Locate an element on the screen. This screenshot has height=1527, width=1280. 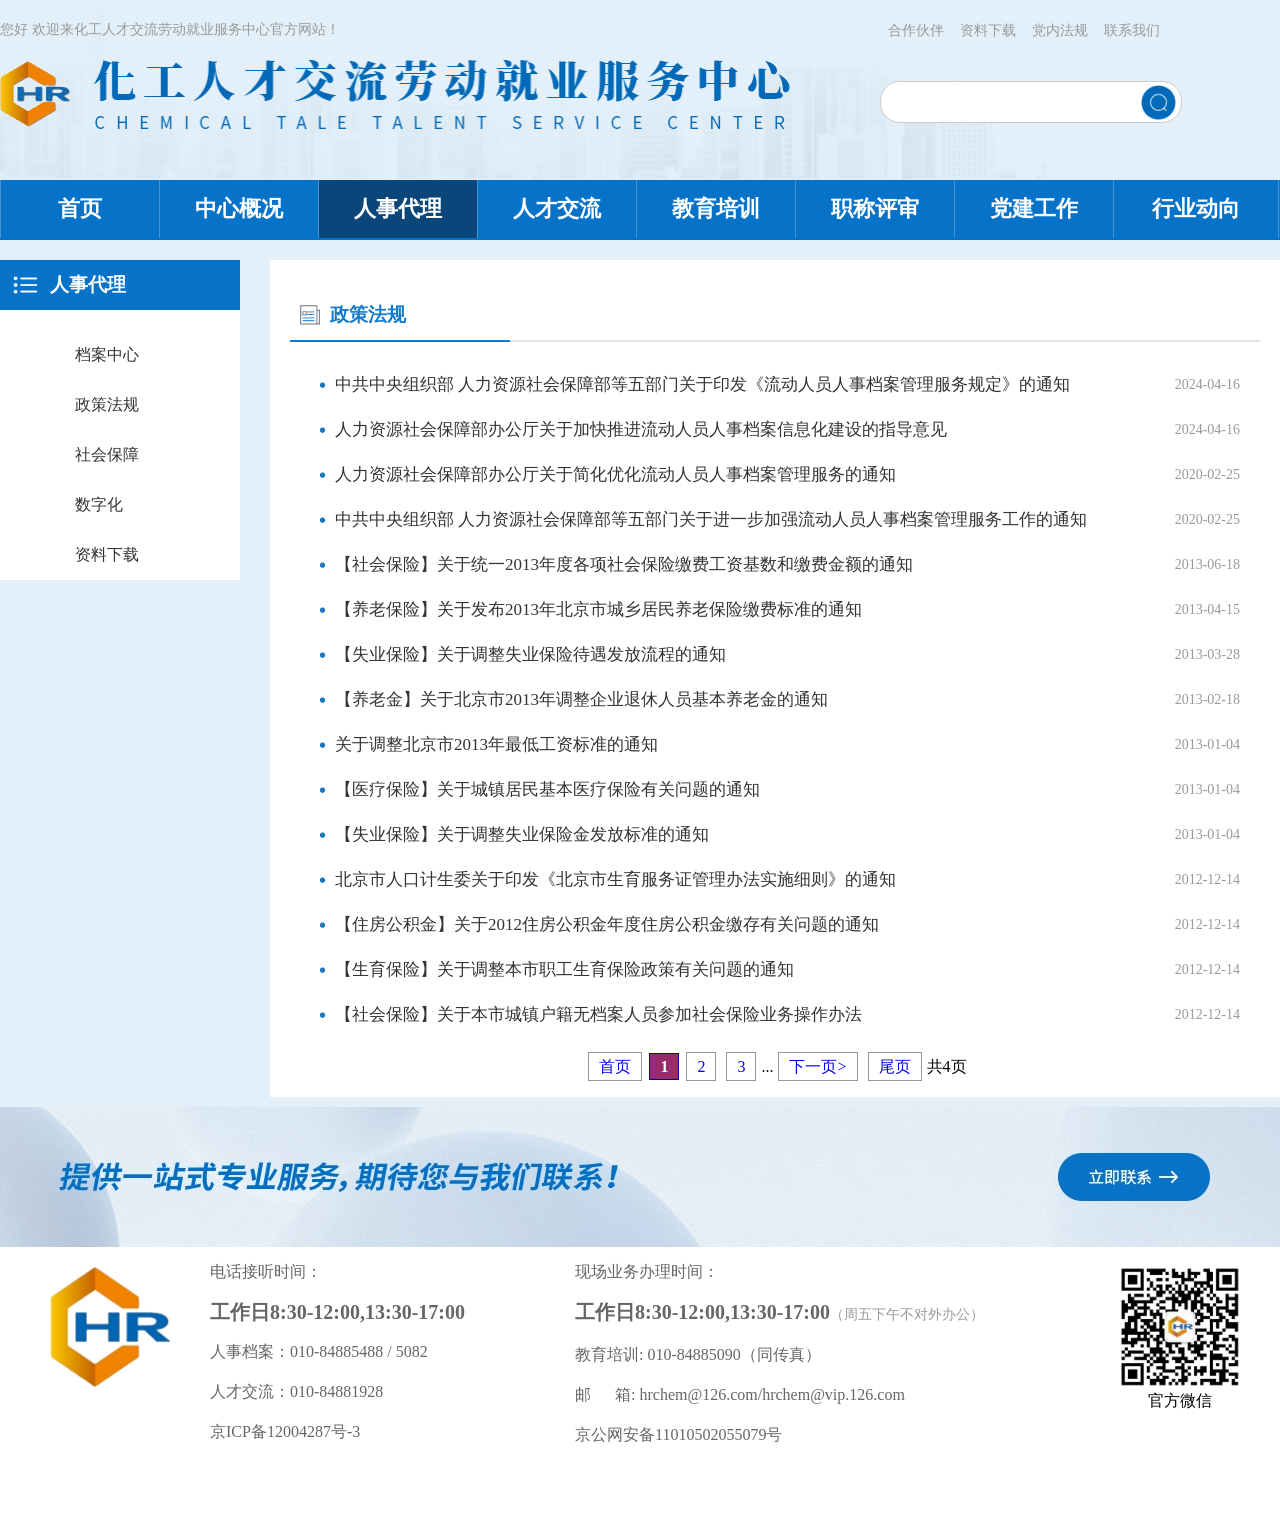
政策法规 is located at coordinates (107, 404).